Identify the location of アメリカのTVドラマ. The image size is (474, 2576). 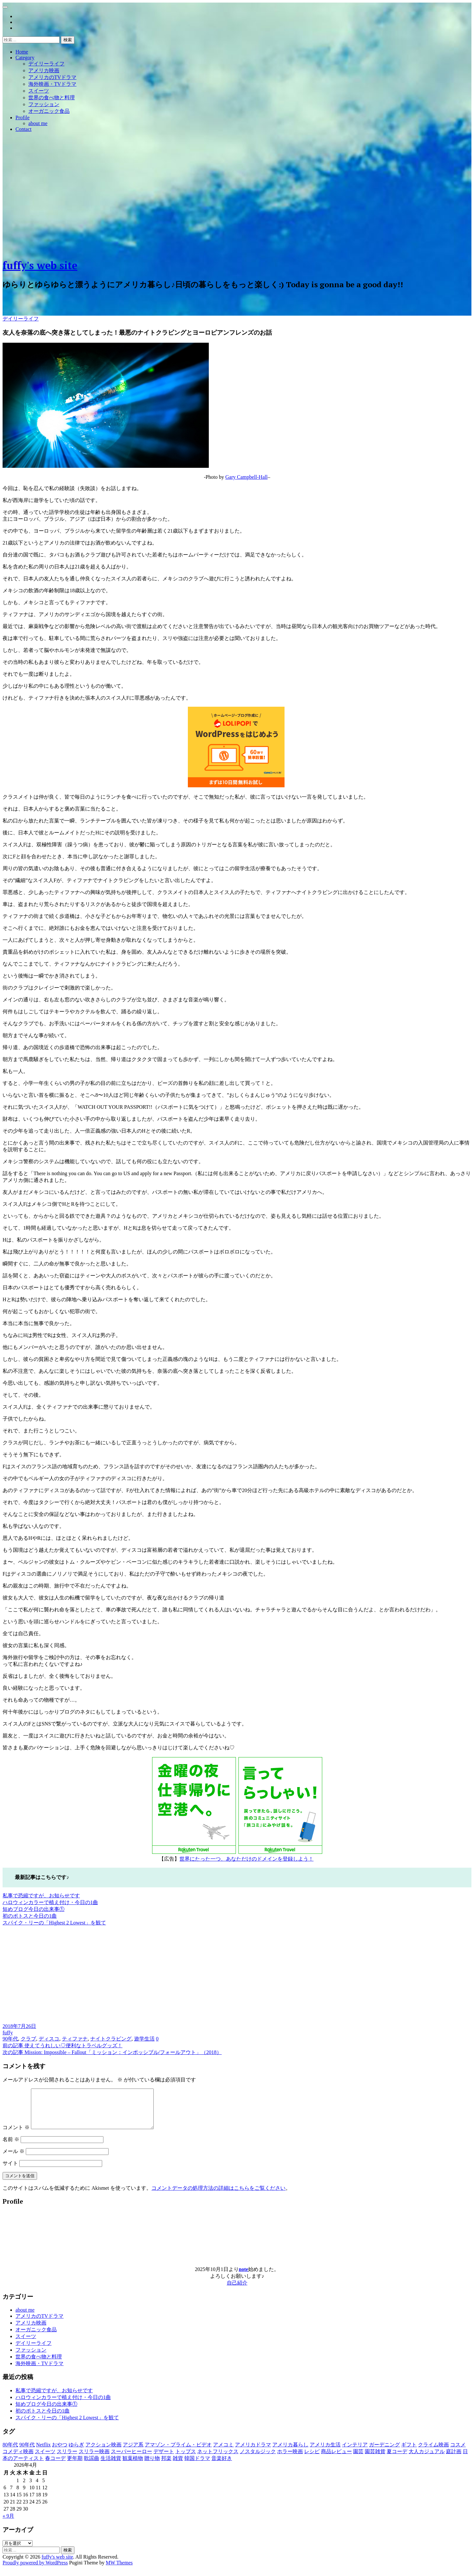
(52, 77).